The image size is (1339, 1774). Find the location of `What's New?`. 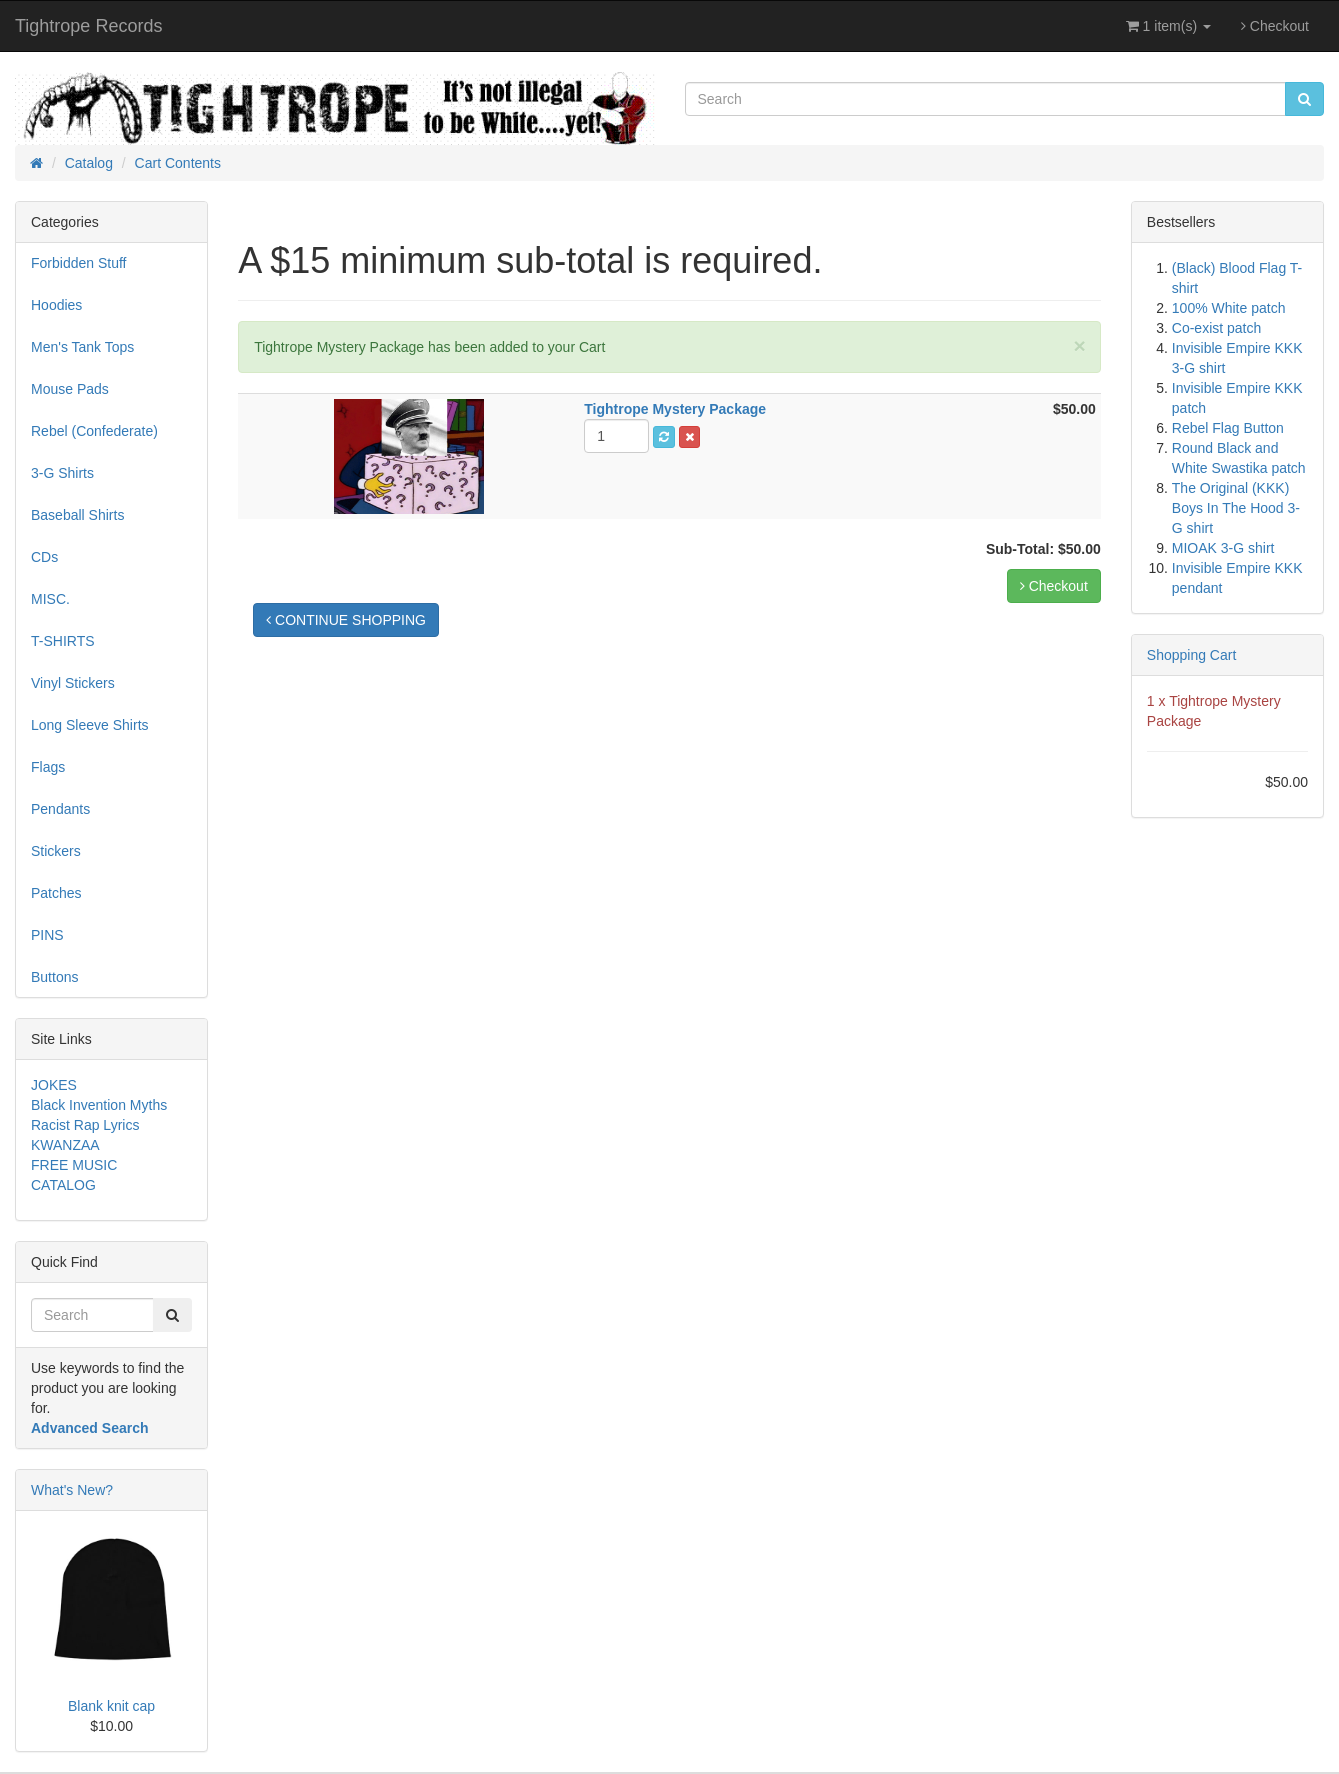

What's New? is located at coordinates (72, 1490).